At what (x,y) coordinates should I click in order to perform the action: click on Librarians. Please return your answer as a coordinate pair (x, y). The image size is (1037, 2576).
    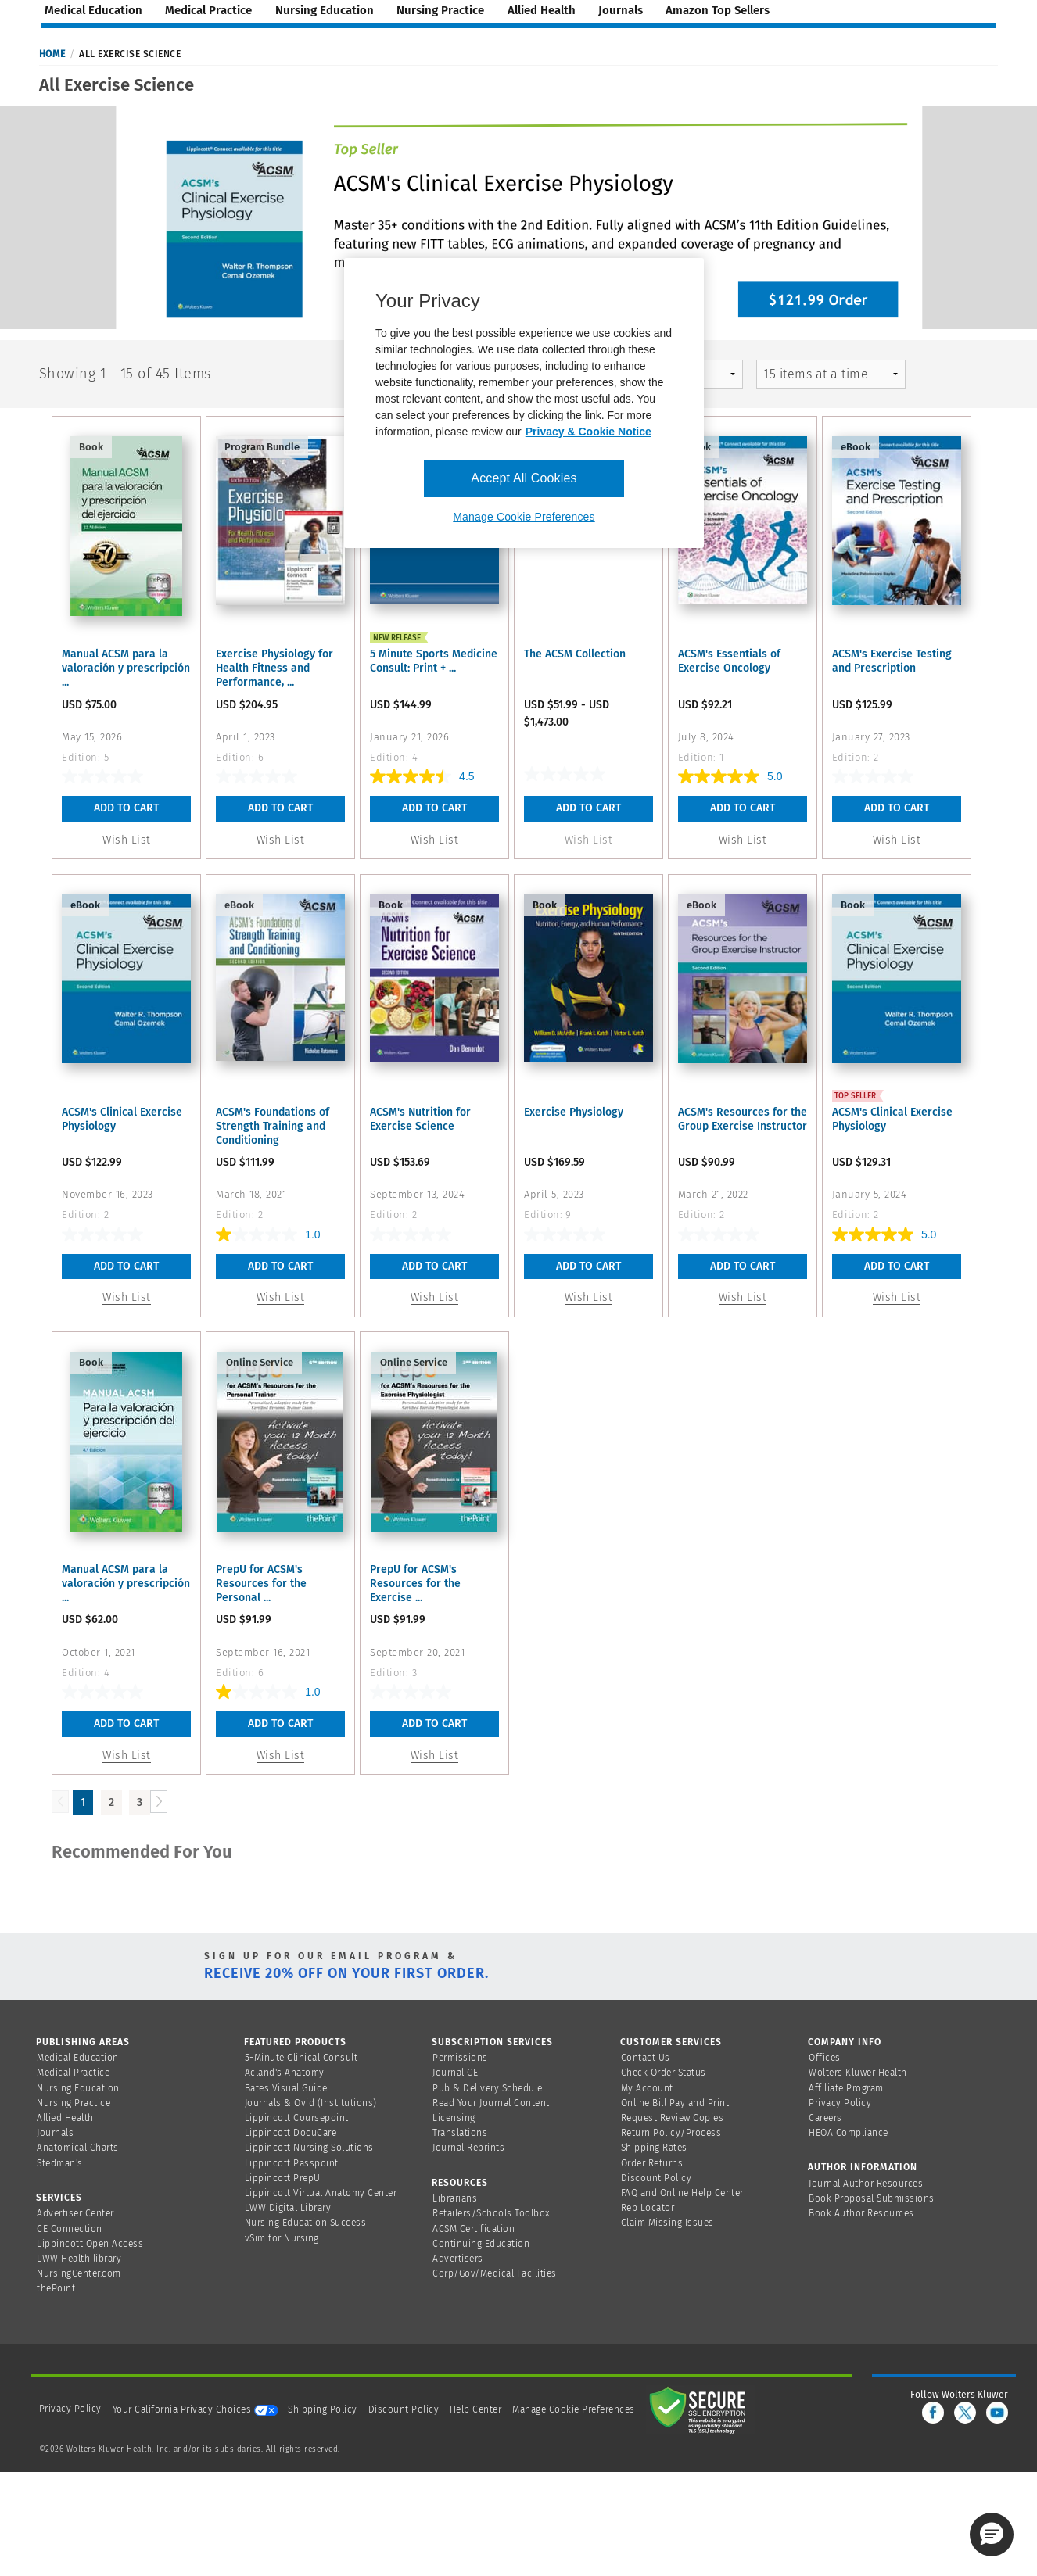
    Looking at the image, I should click on (454, 2198).